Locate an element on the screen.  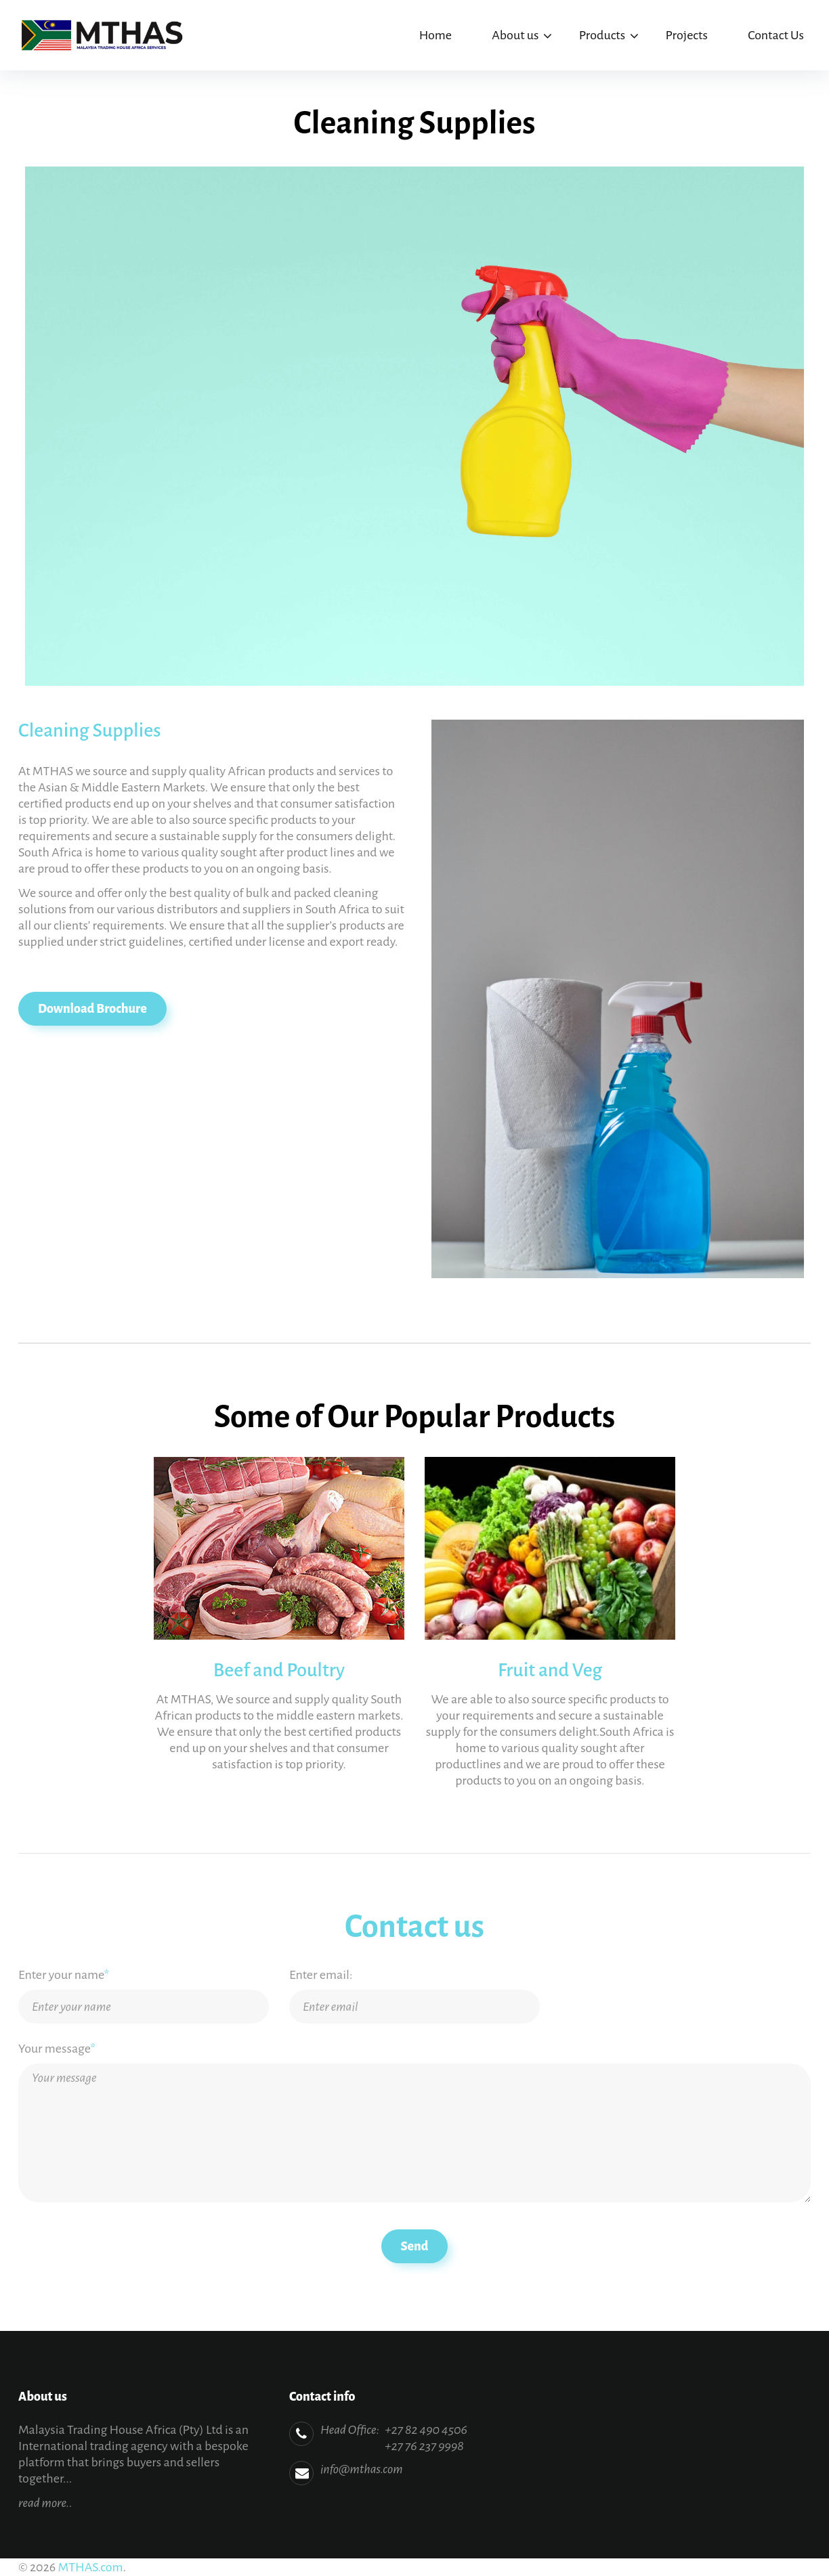
info@mthas.com is located at coordinates (361, 2469).